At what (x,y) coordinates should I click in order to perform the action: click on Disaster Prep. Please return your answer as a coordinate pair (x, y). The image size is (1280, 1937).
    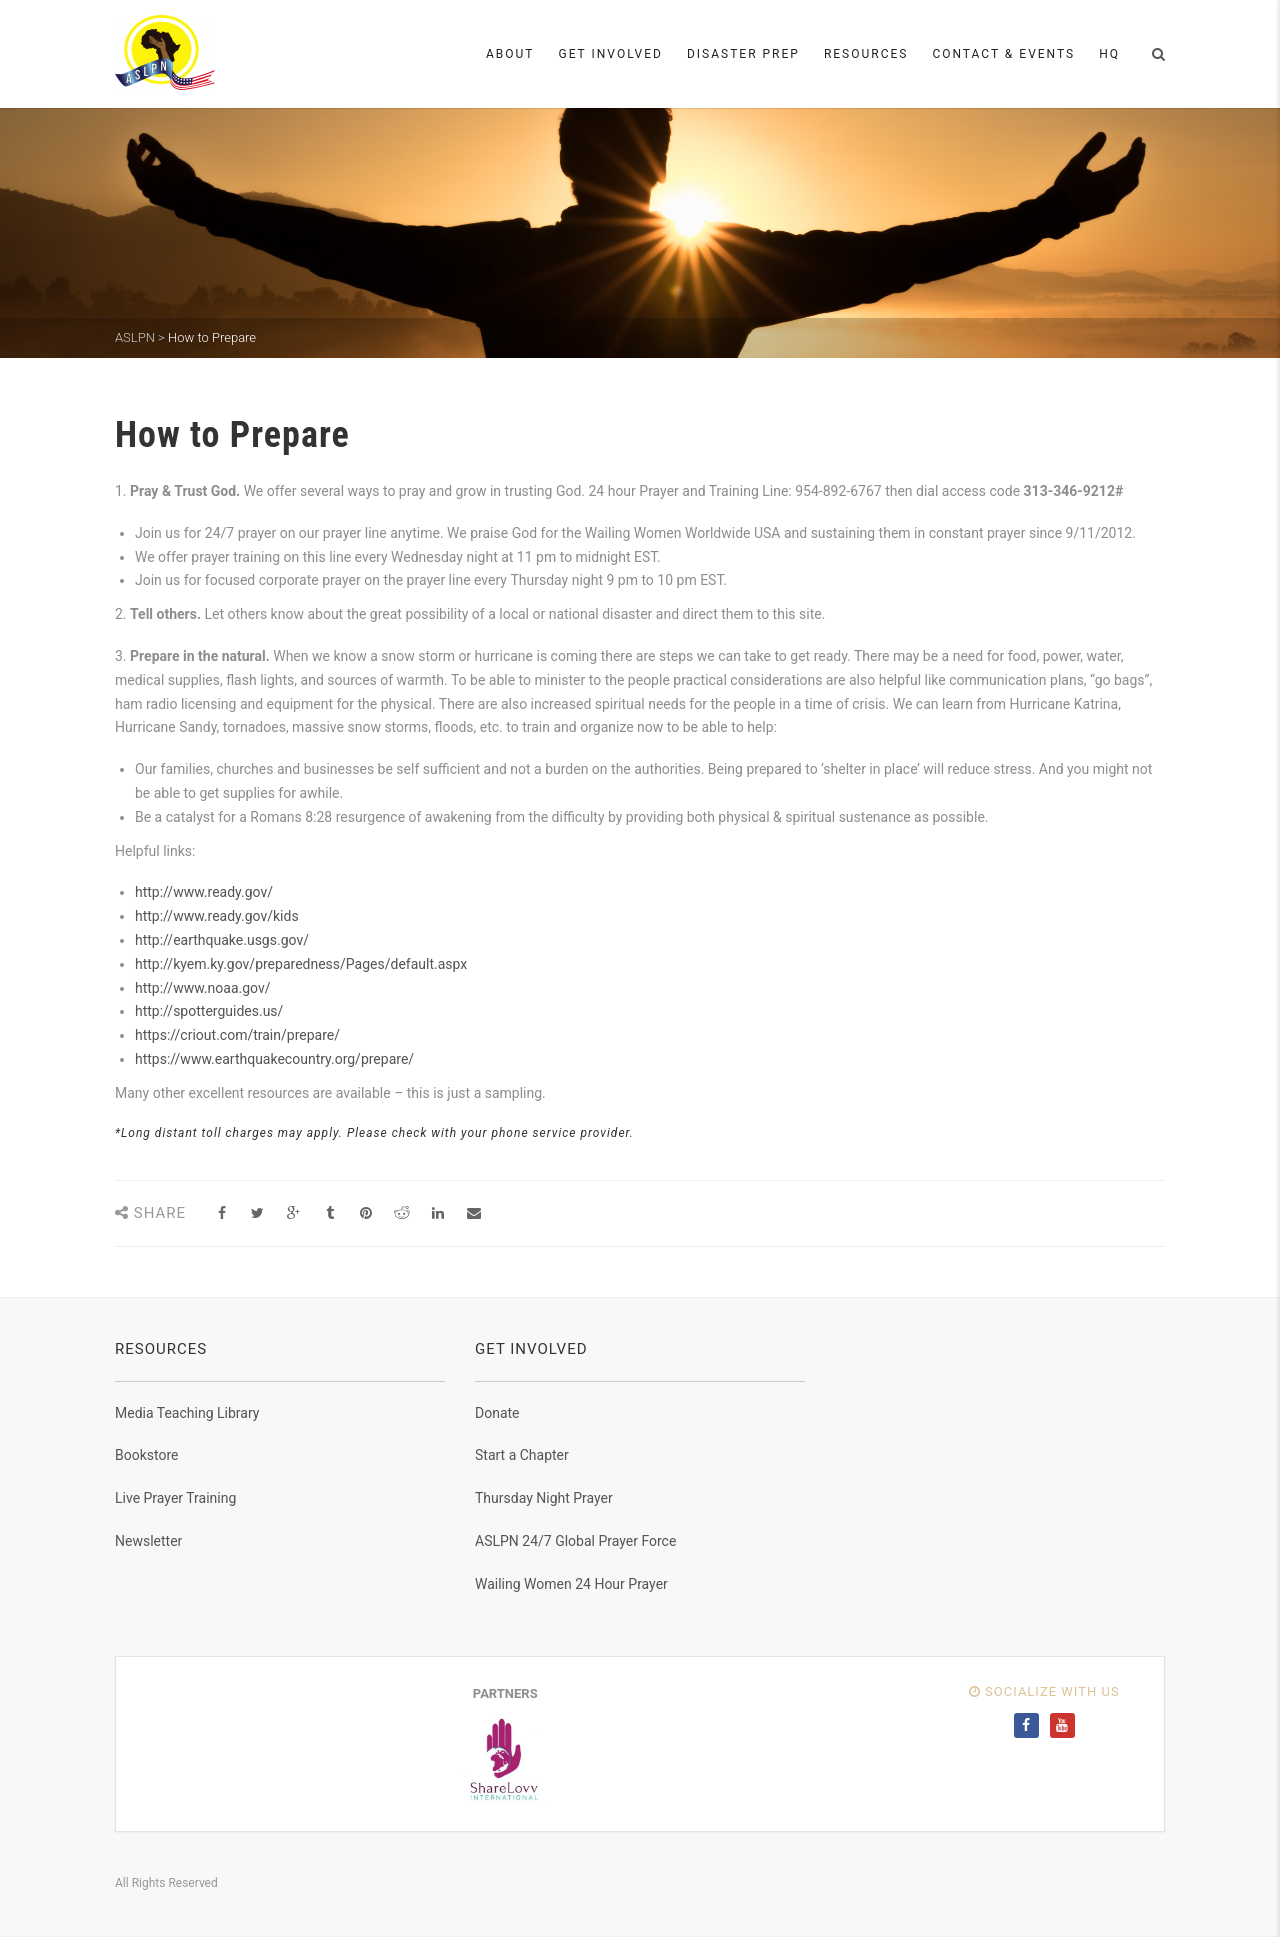
    Looking at the image, I should click on (743, 54).